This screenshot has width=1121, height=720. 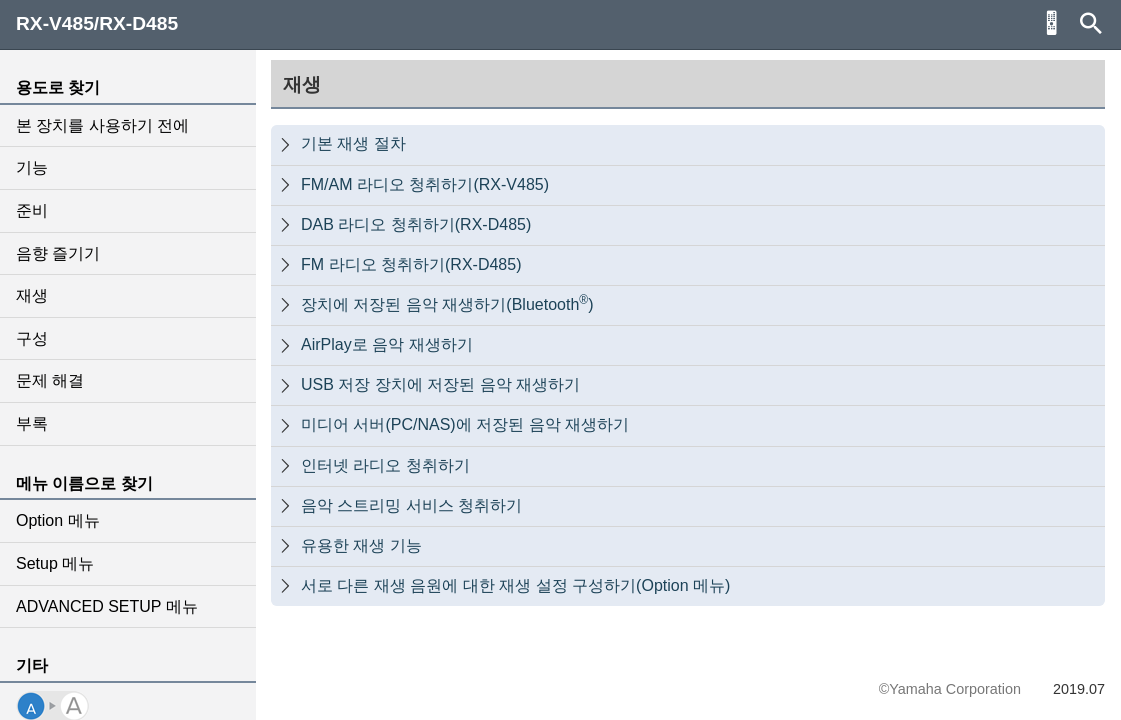 What do you see at coordinates (32, 423) in the screenshot?
I see `부록` at bounding box center [32, 423].